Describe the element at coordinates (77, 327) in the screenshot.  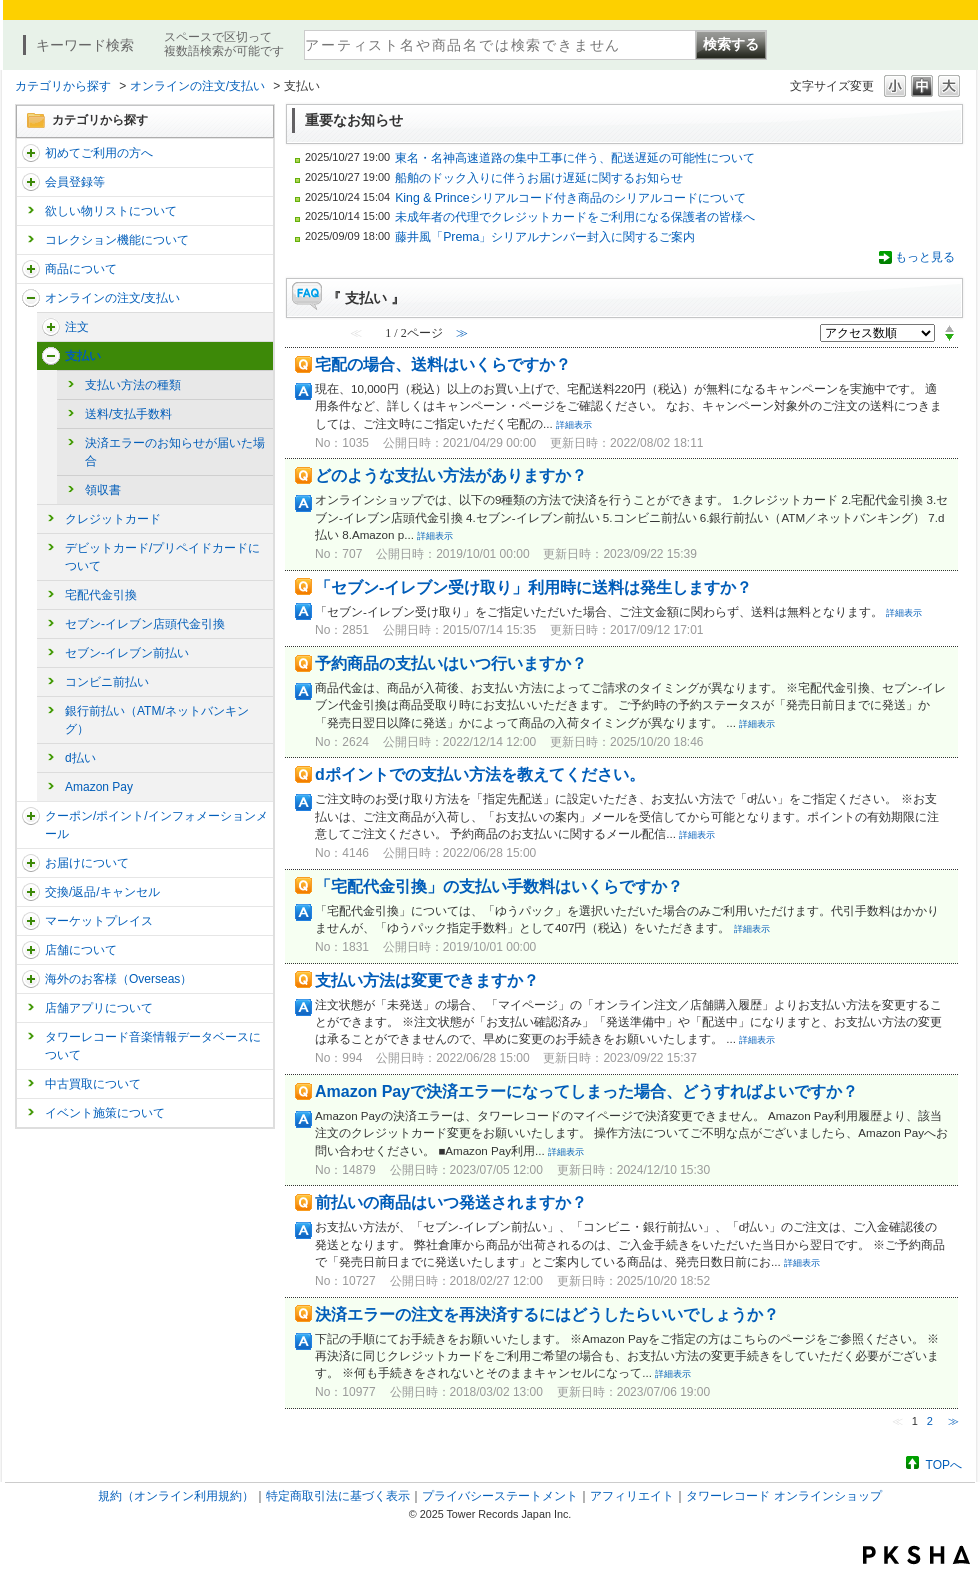
I see `注文` at that location.